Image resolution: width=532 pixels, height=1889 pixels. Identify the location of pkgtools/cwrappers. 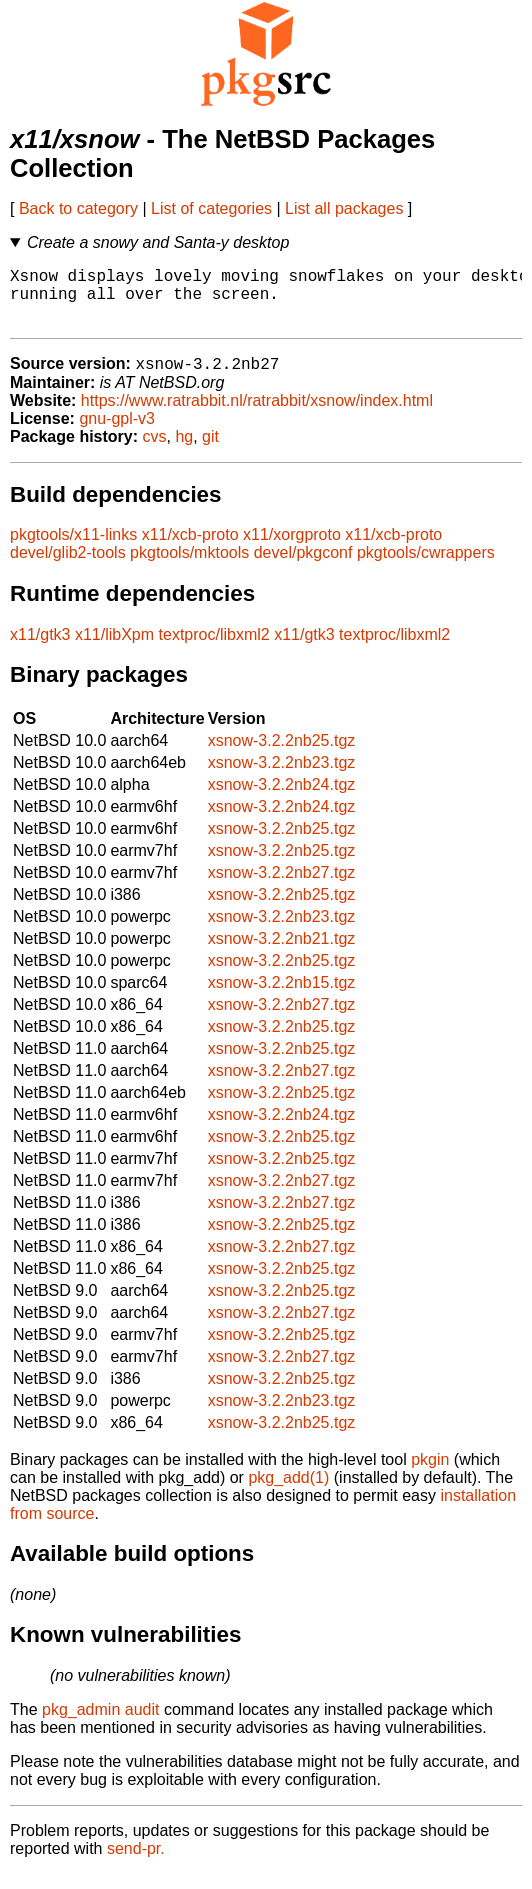
(426, 567).